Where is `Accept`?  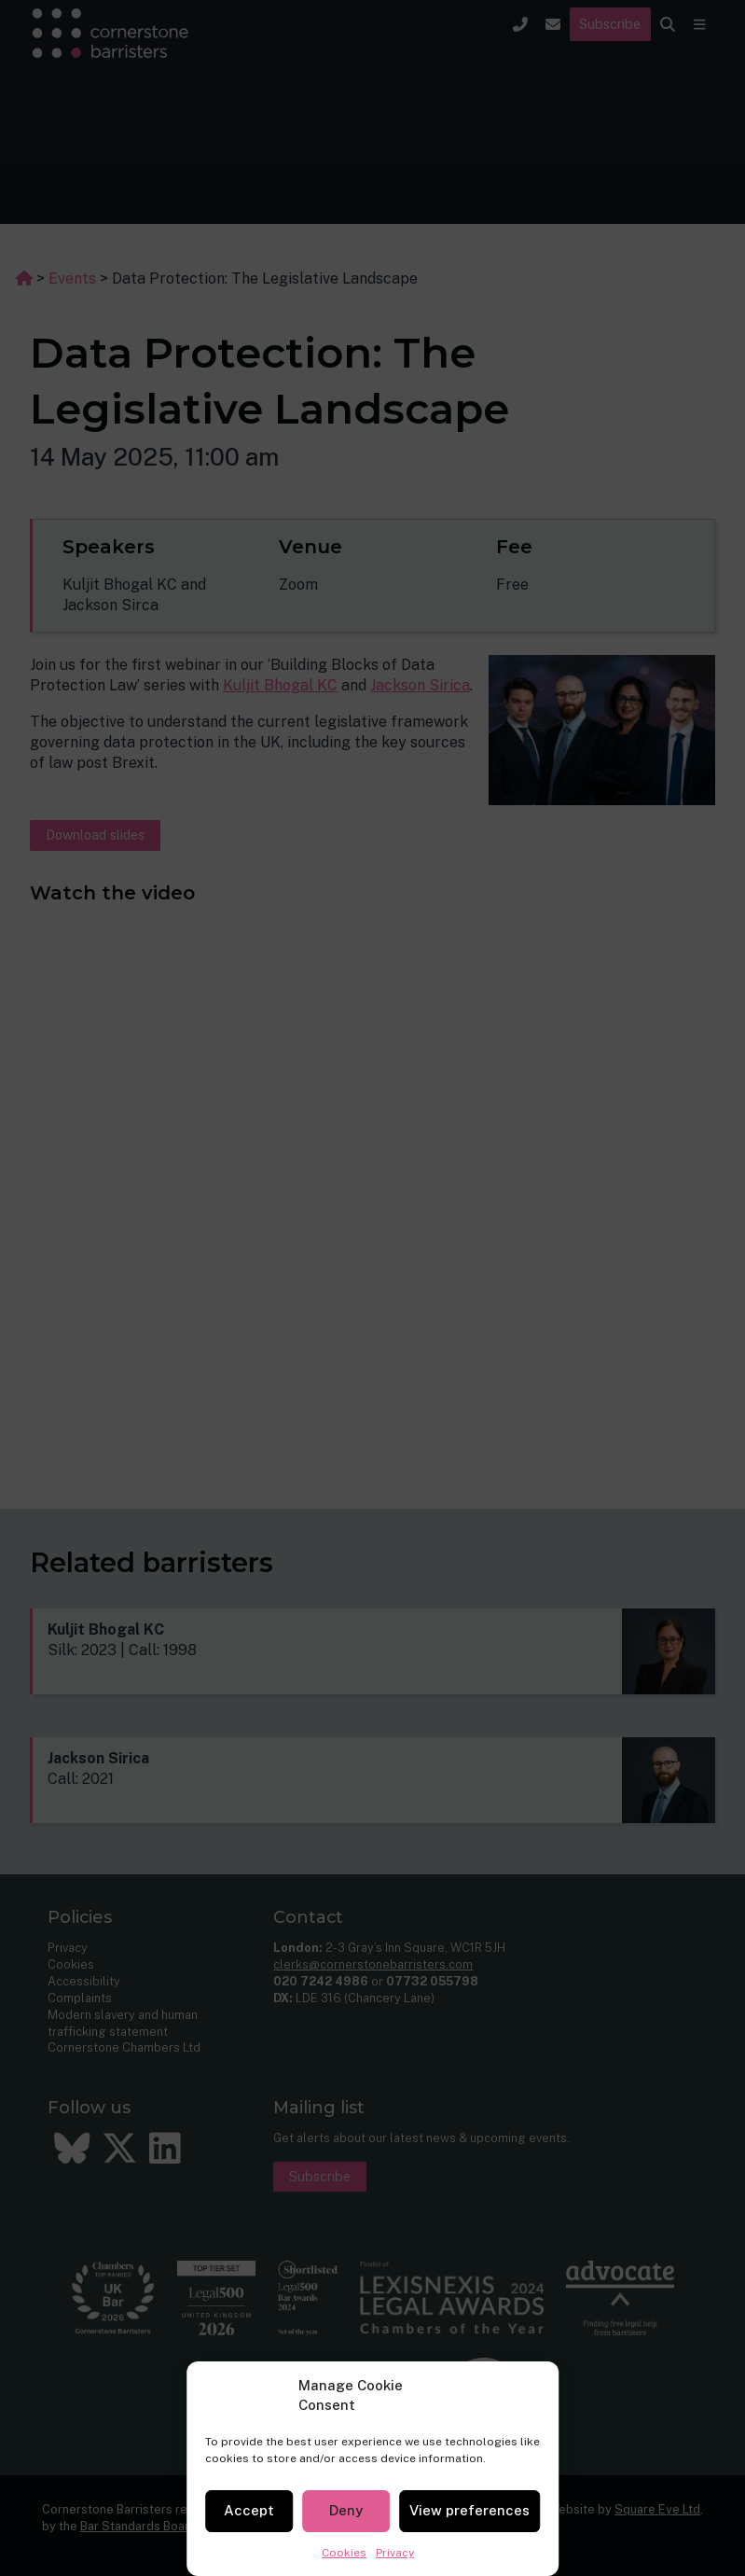 Accept is located at coordinates (249, 2510).